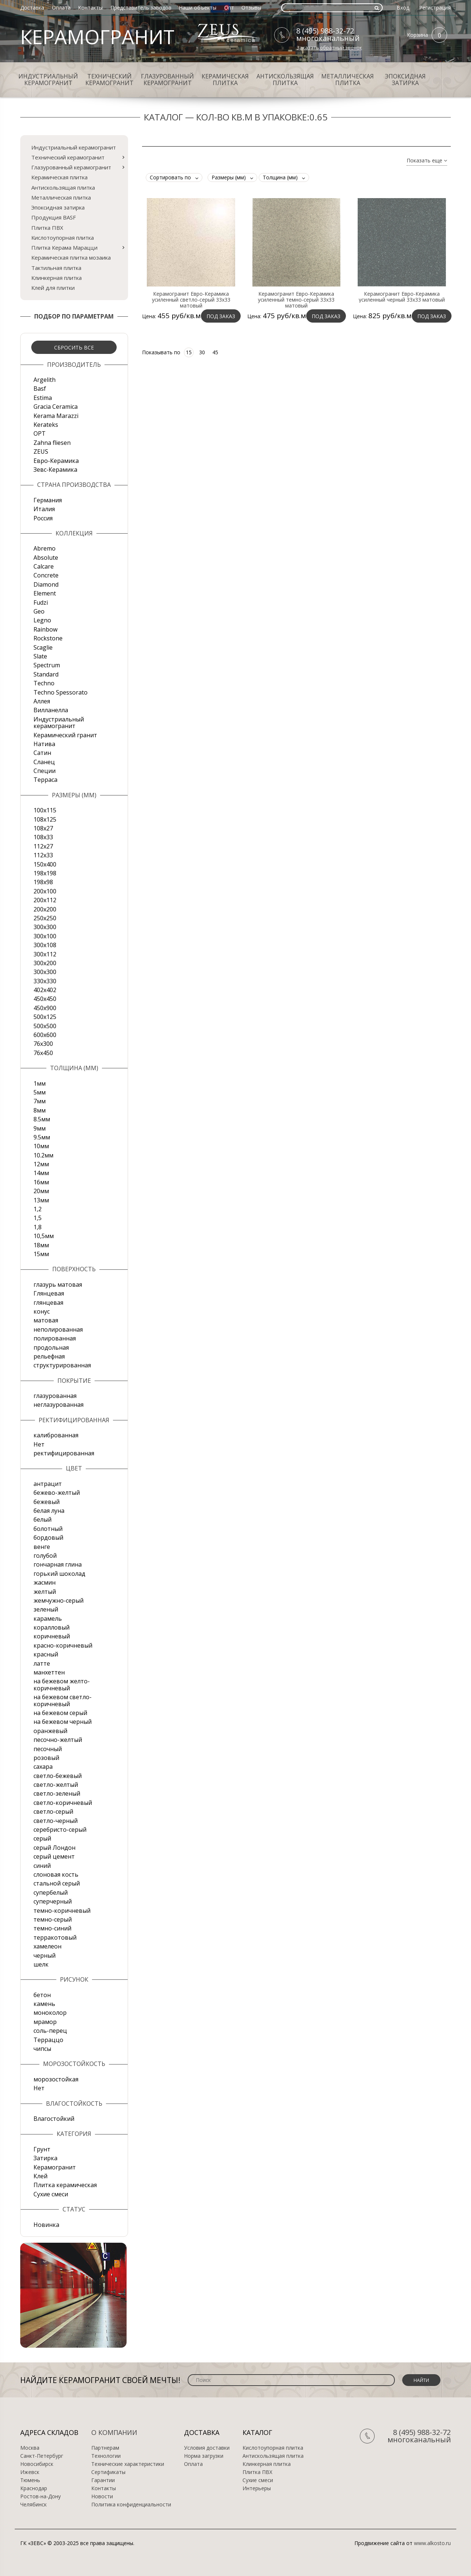 Image resolution: width=471 pixels, height=2576 pixels. Describe the element at coordinates (347, 79) in the screenshot. I see `Металлическая плитка` at that location.